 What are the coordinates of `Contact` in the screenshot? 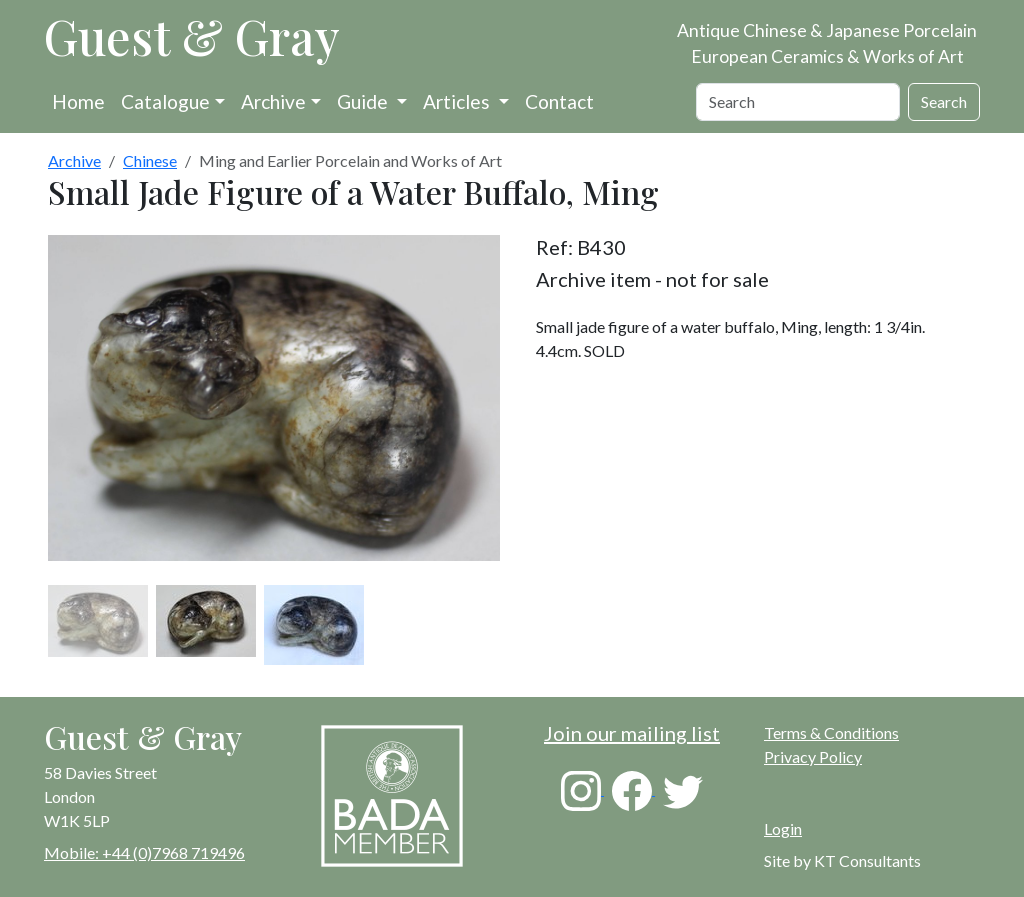 It's located at (559, 101).